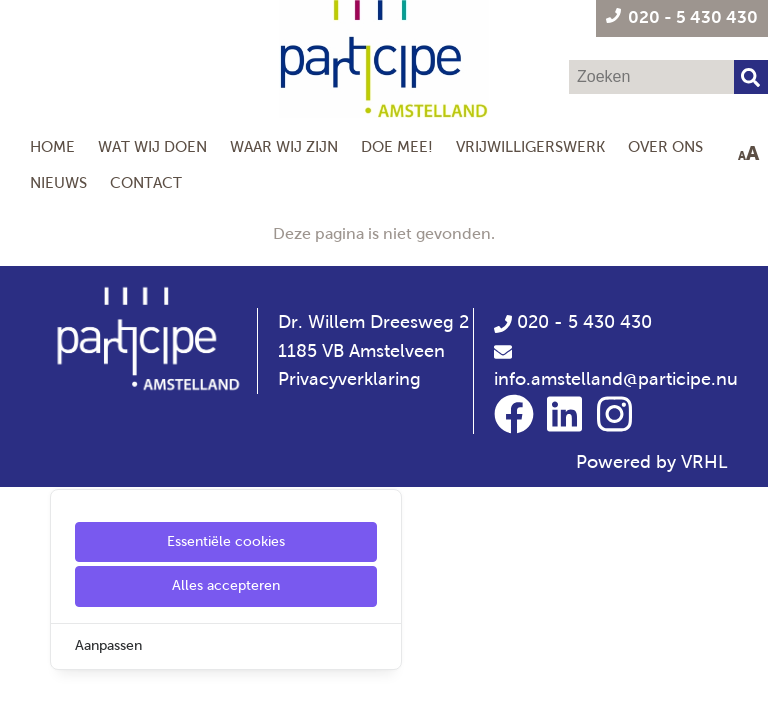 This screenshot has height=720, width=768. I want to click on Doe mee!, so click(397, 146).